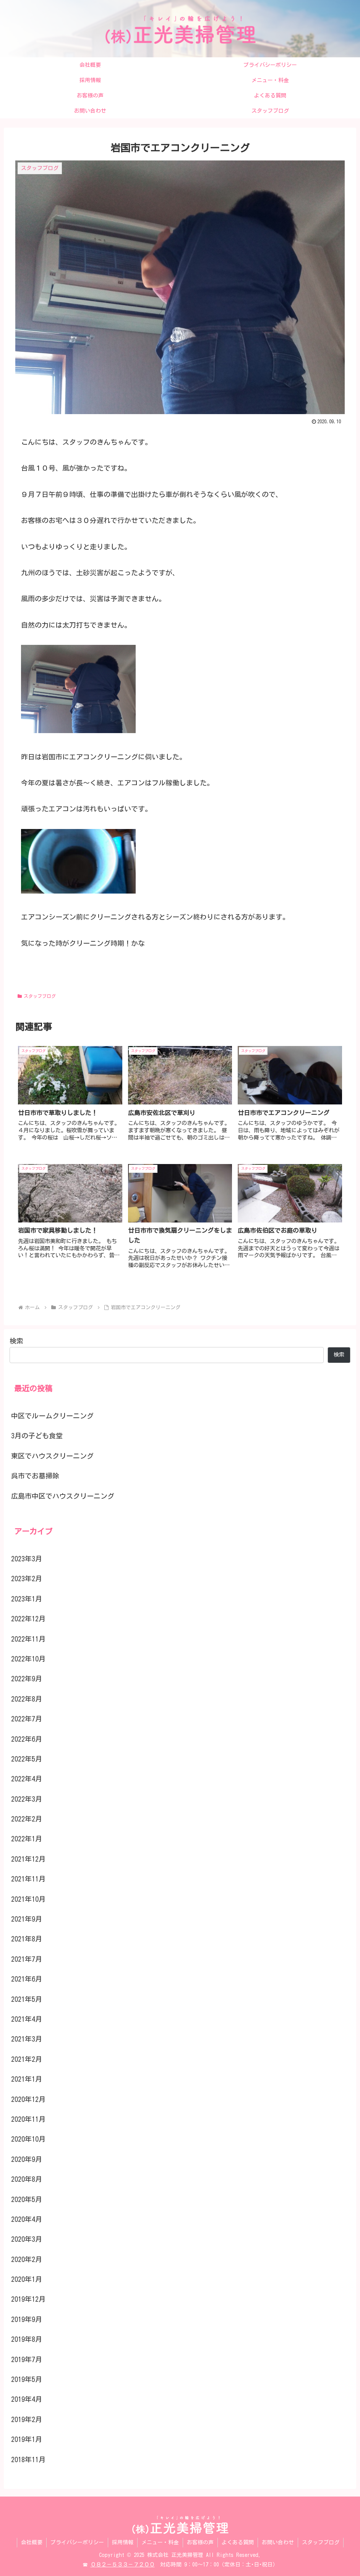 The image size is (360, 2576). What do you see at coordinates (52, 1455) in the screenshot?
I see `東区でハウスクリーニング` at bounding box center [52, 1455].